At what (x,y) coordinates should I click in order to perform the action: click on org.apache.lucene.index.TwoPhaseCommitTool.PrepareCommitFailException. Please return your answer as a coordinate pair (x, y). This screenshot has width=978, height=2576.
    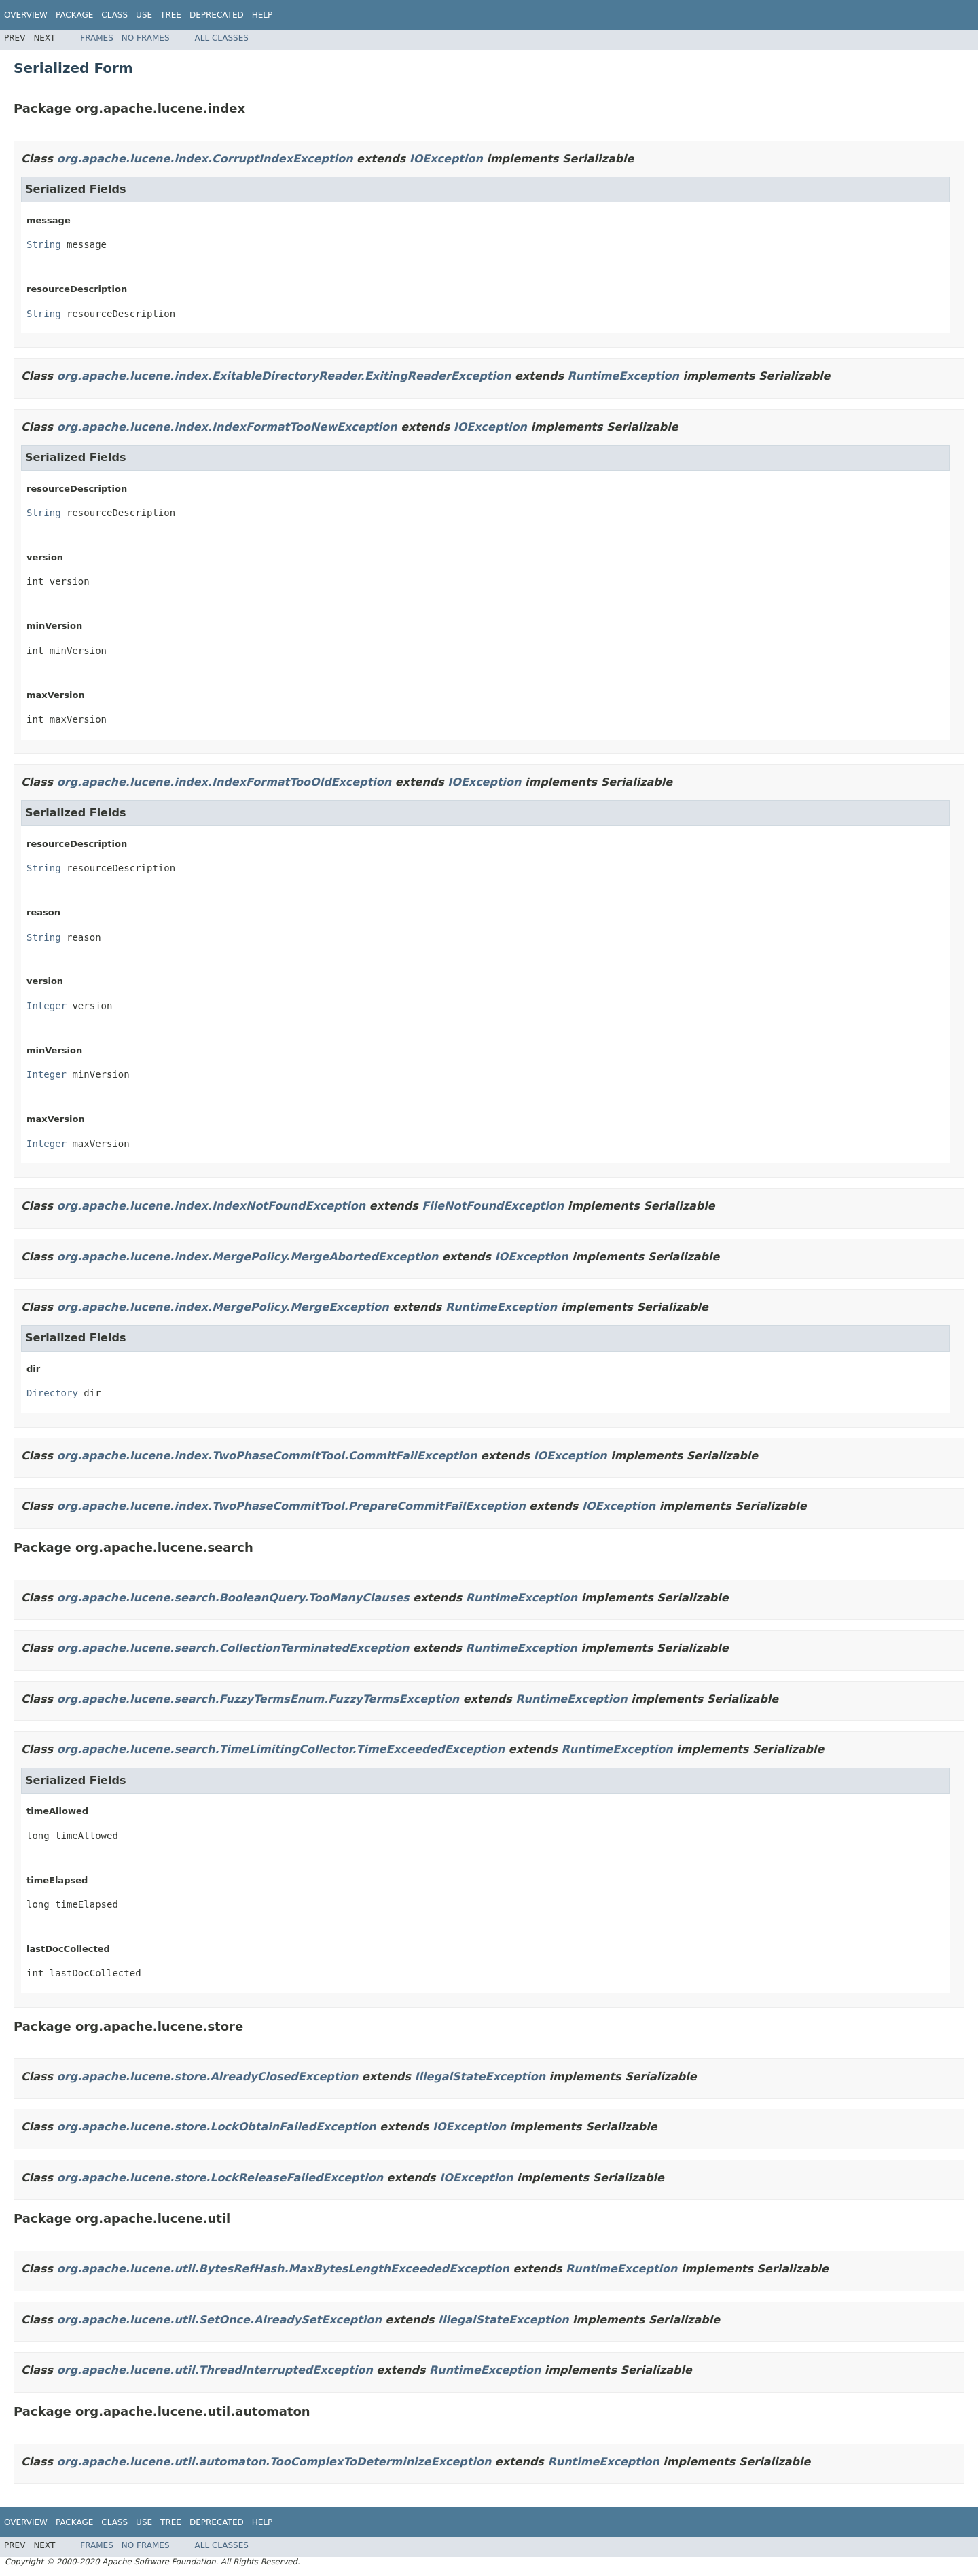
    Looking at the image, I should click on (291, 1506).